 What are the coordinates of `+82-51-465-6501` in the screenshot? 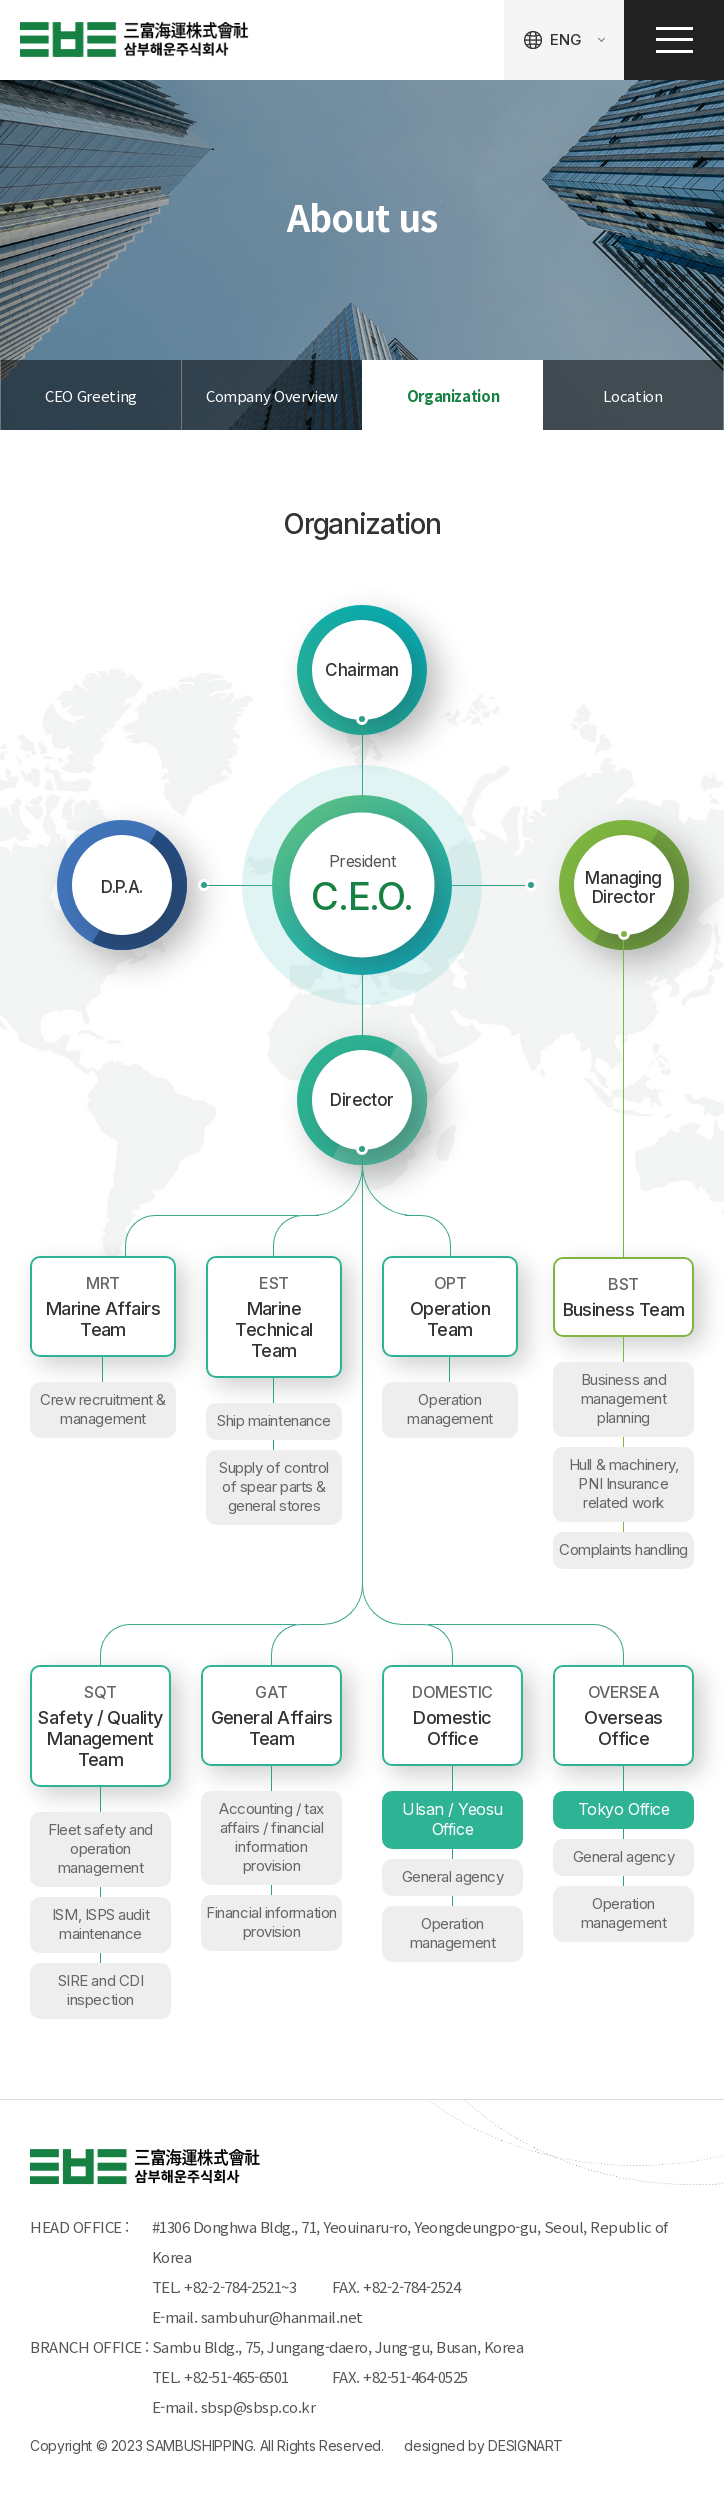 It's located at (240, 2376).